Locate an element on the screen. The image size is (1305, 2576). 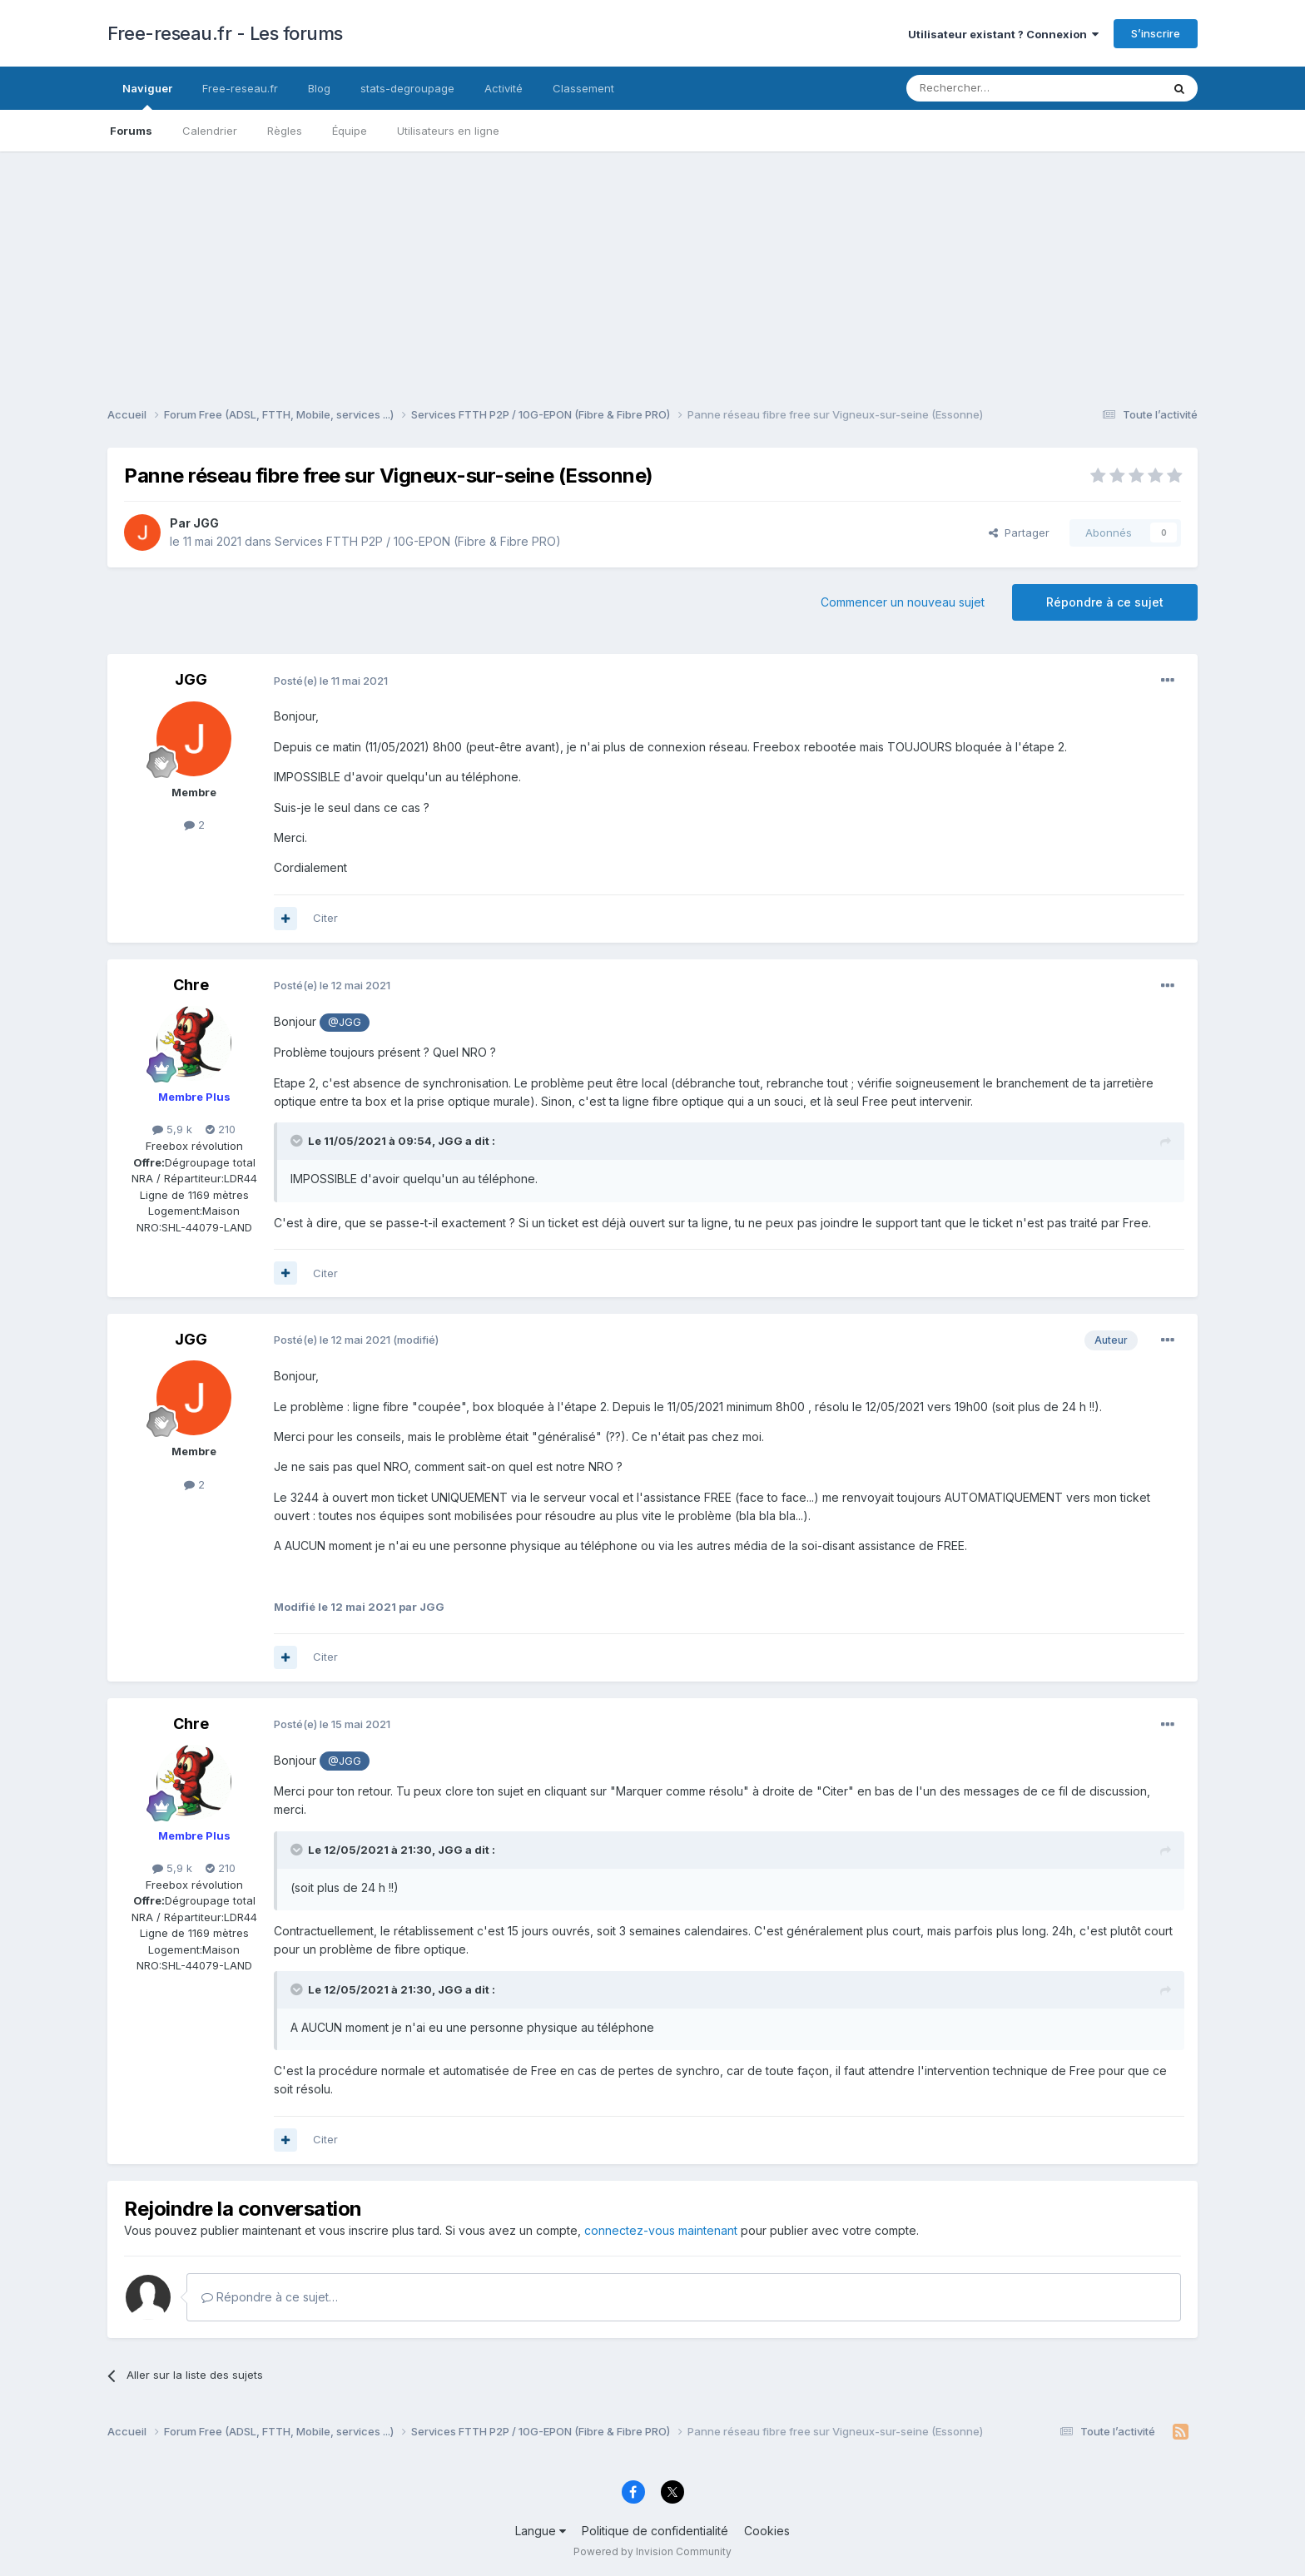
[Advertisement] is located at coordinates (652, 267).